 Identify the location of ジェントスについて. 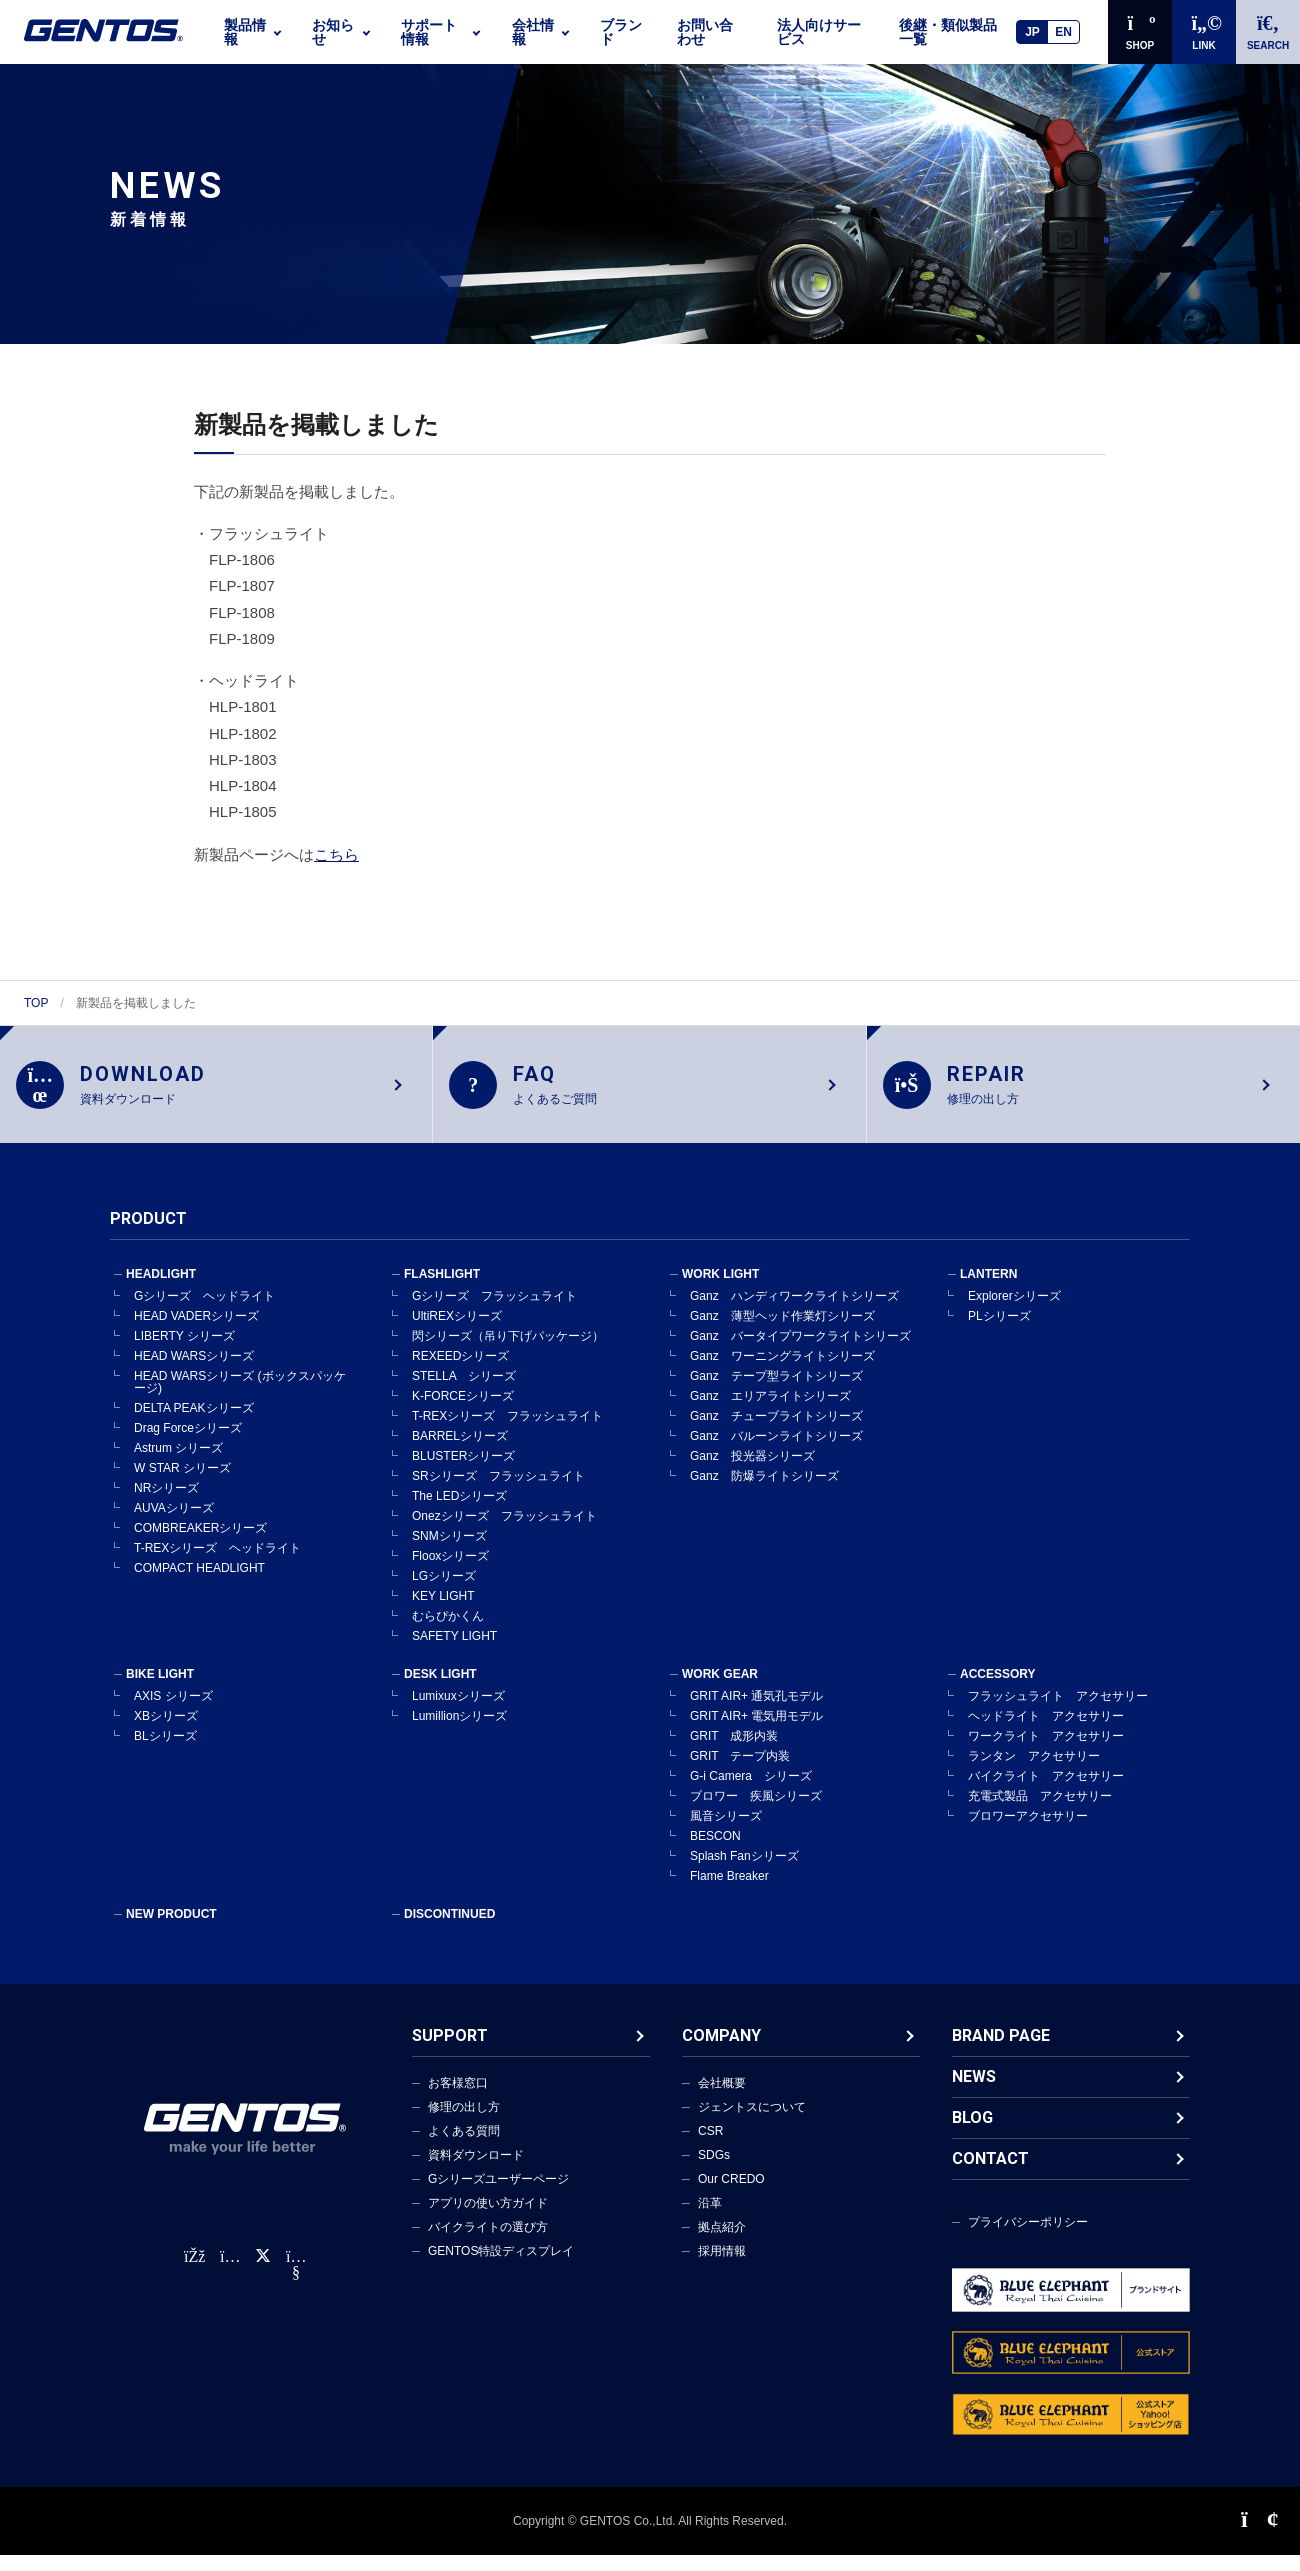
(752, 2123).